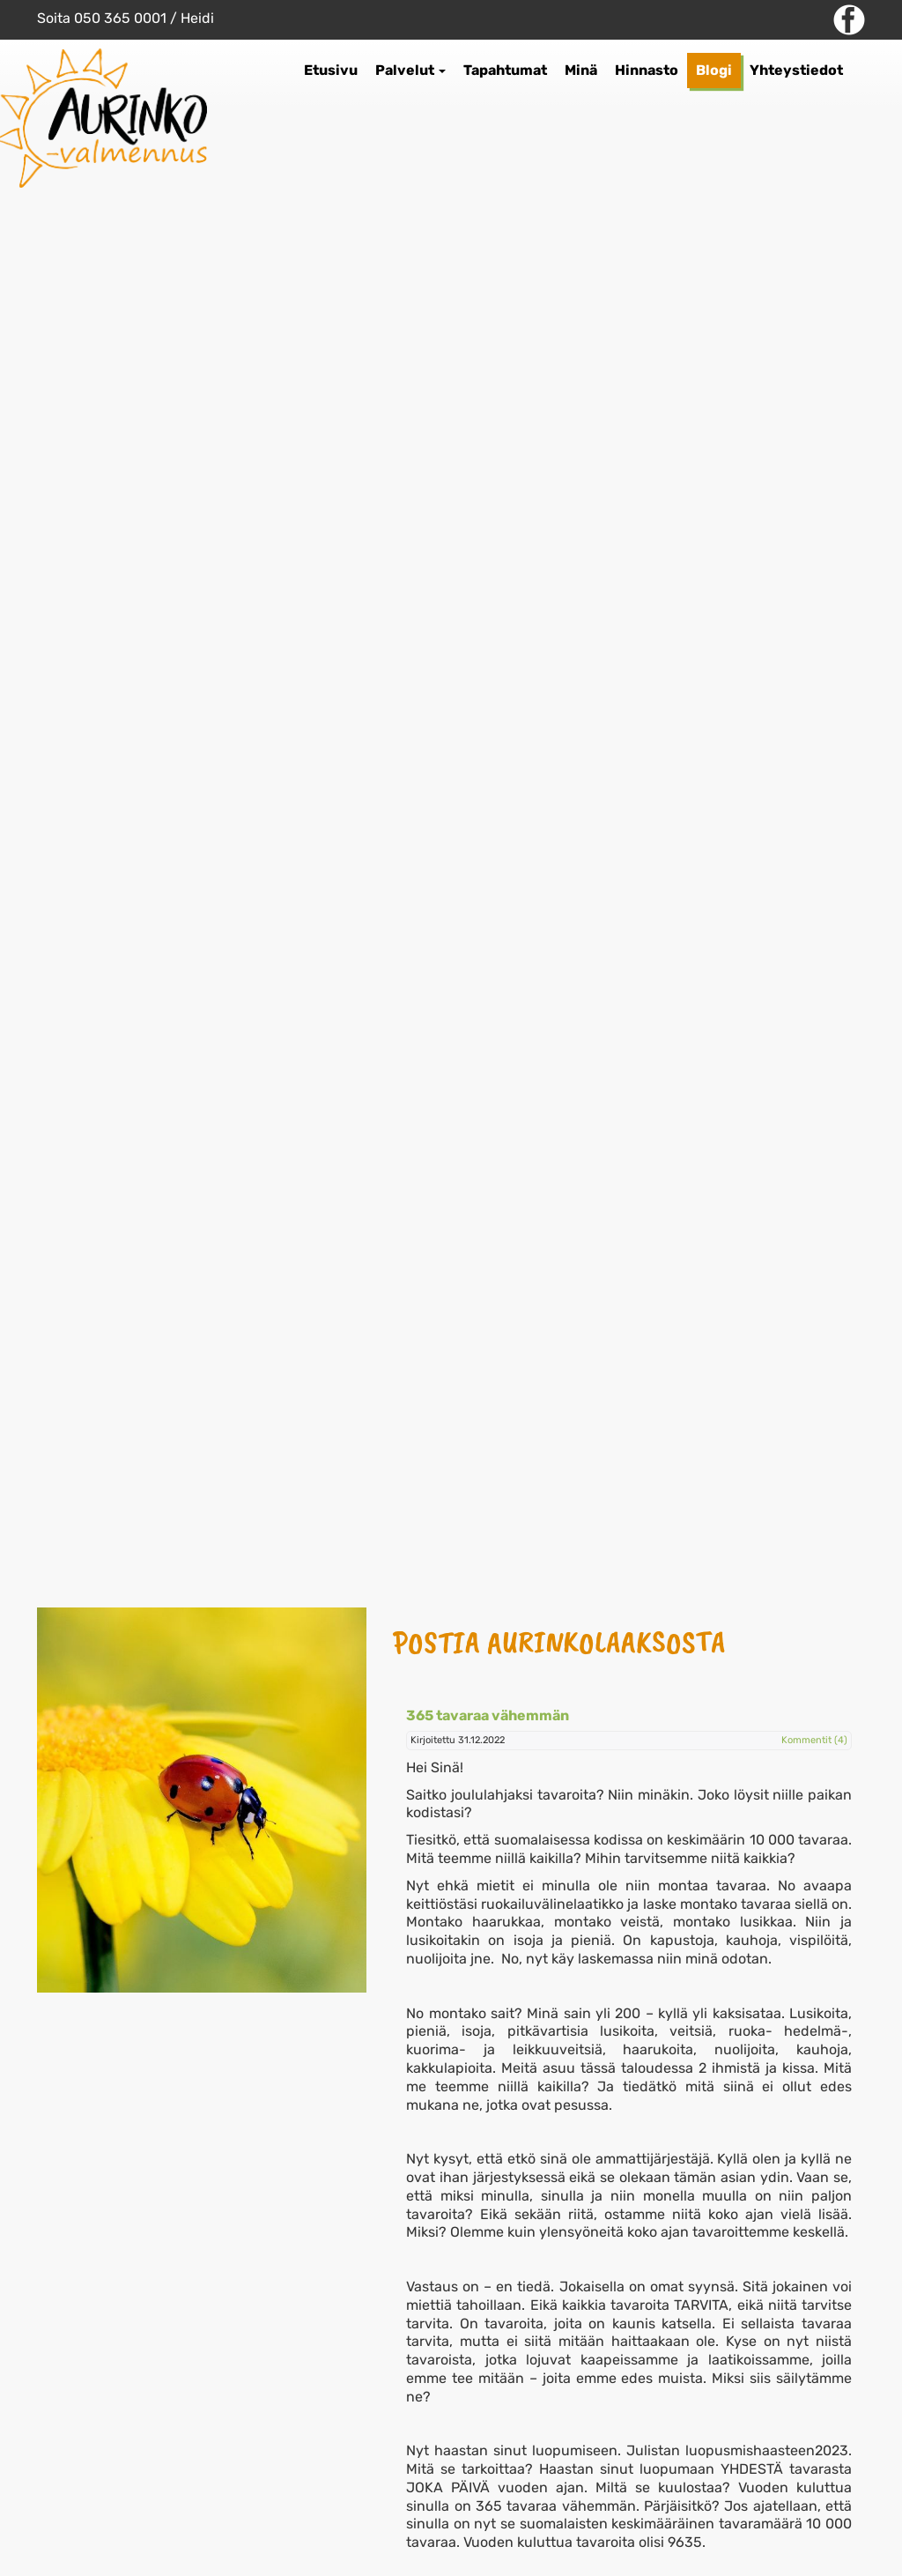 This screenshot has width=902, height=2576. Describe the element at coordinates (505, 70) in the screenshot. I see `Tapahtumat` at that location.